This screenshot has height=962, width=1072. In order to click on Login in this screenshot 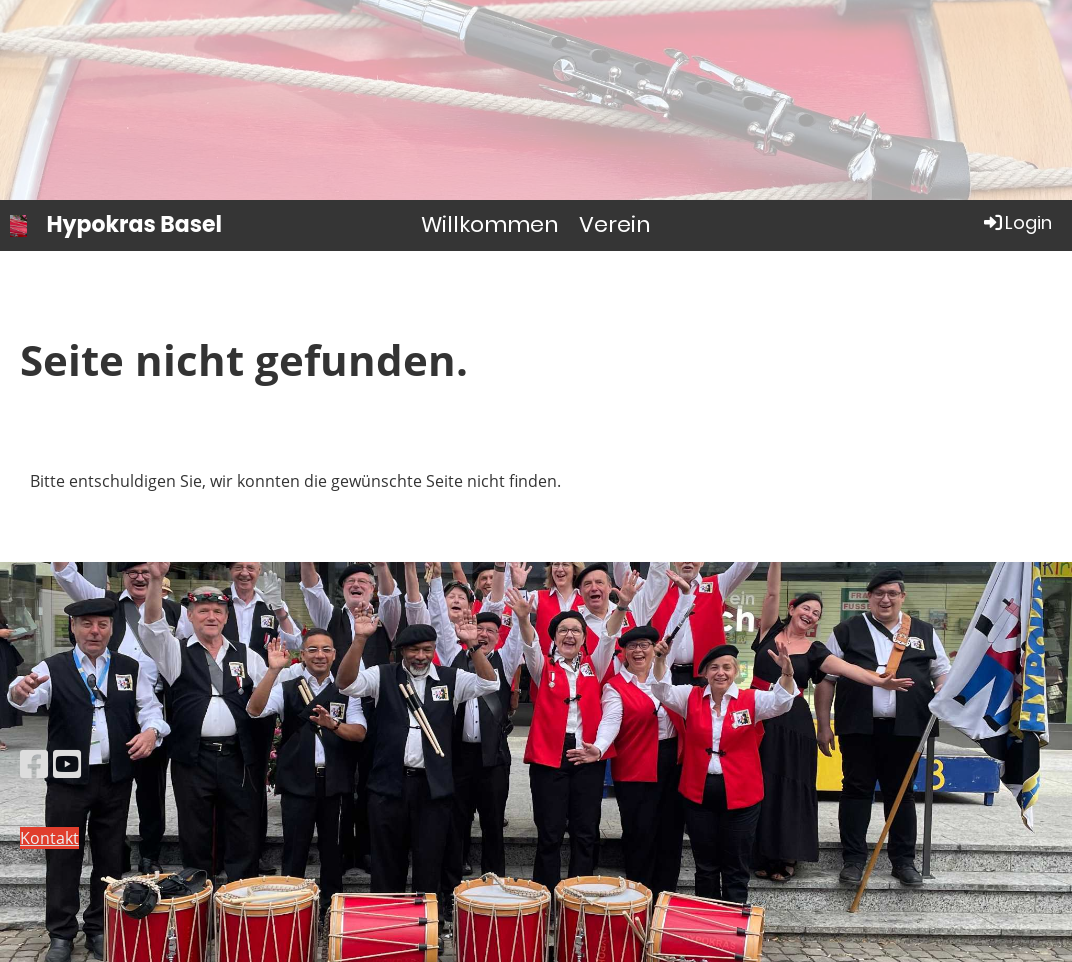, I will do `click(1016, 222)`.